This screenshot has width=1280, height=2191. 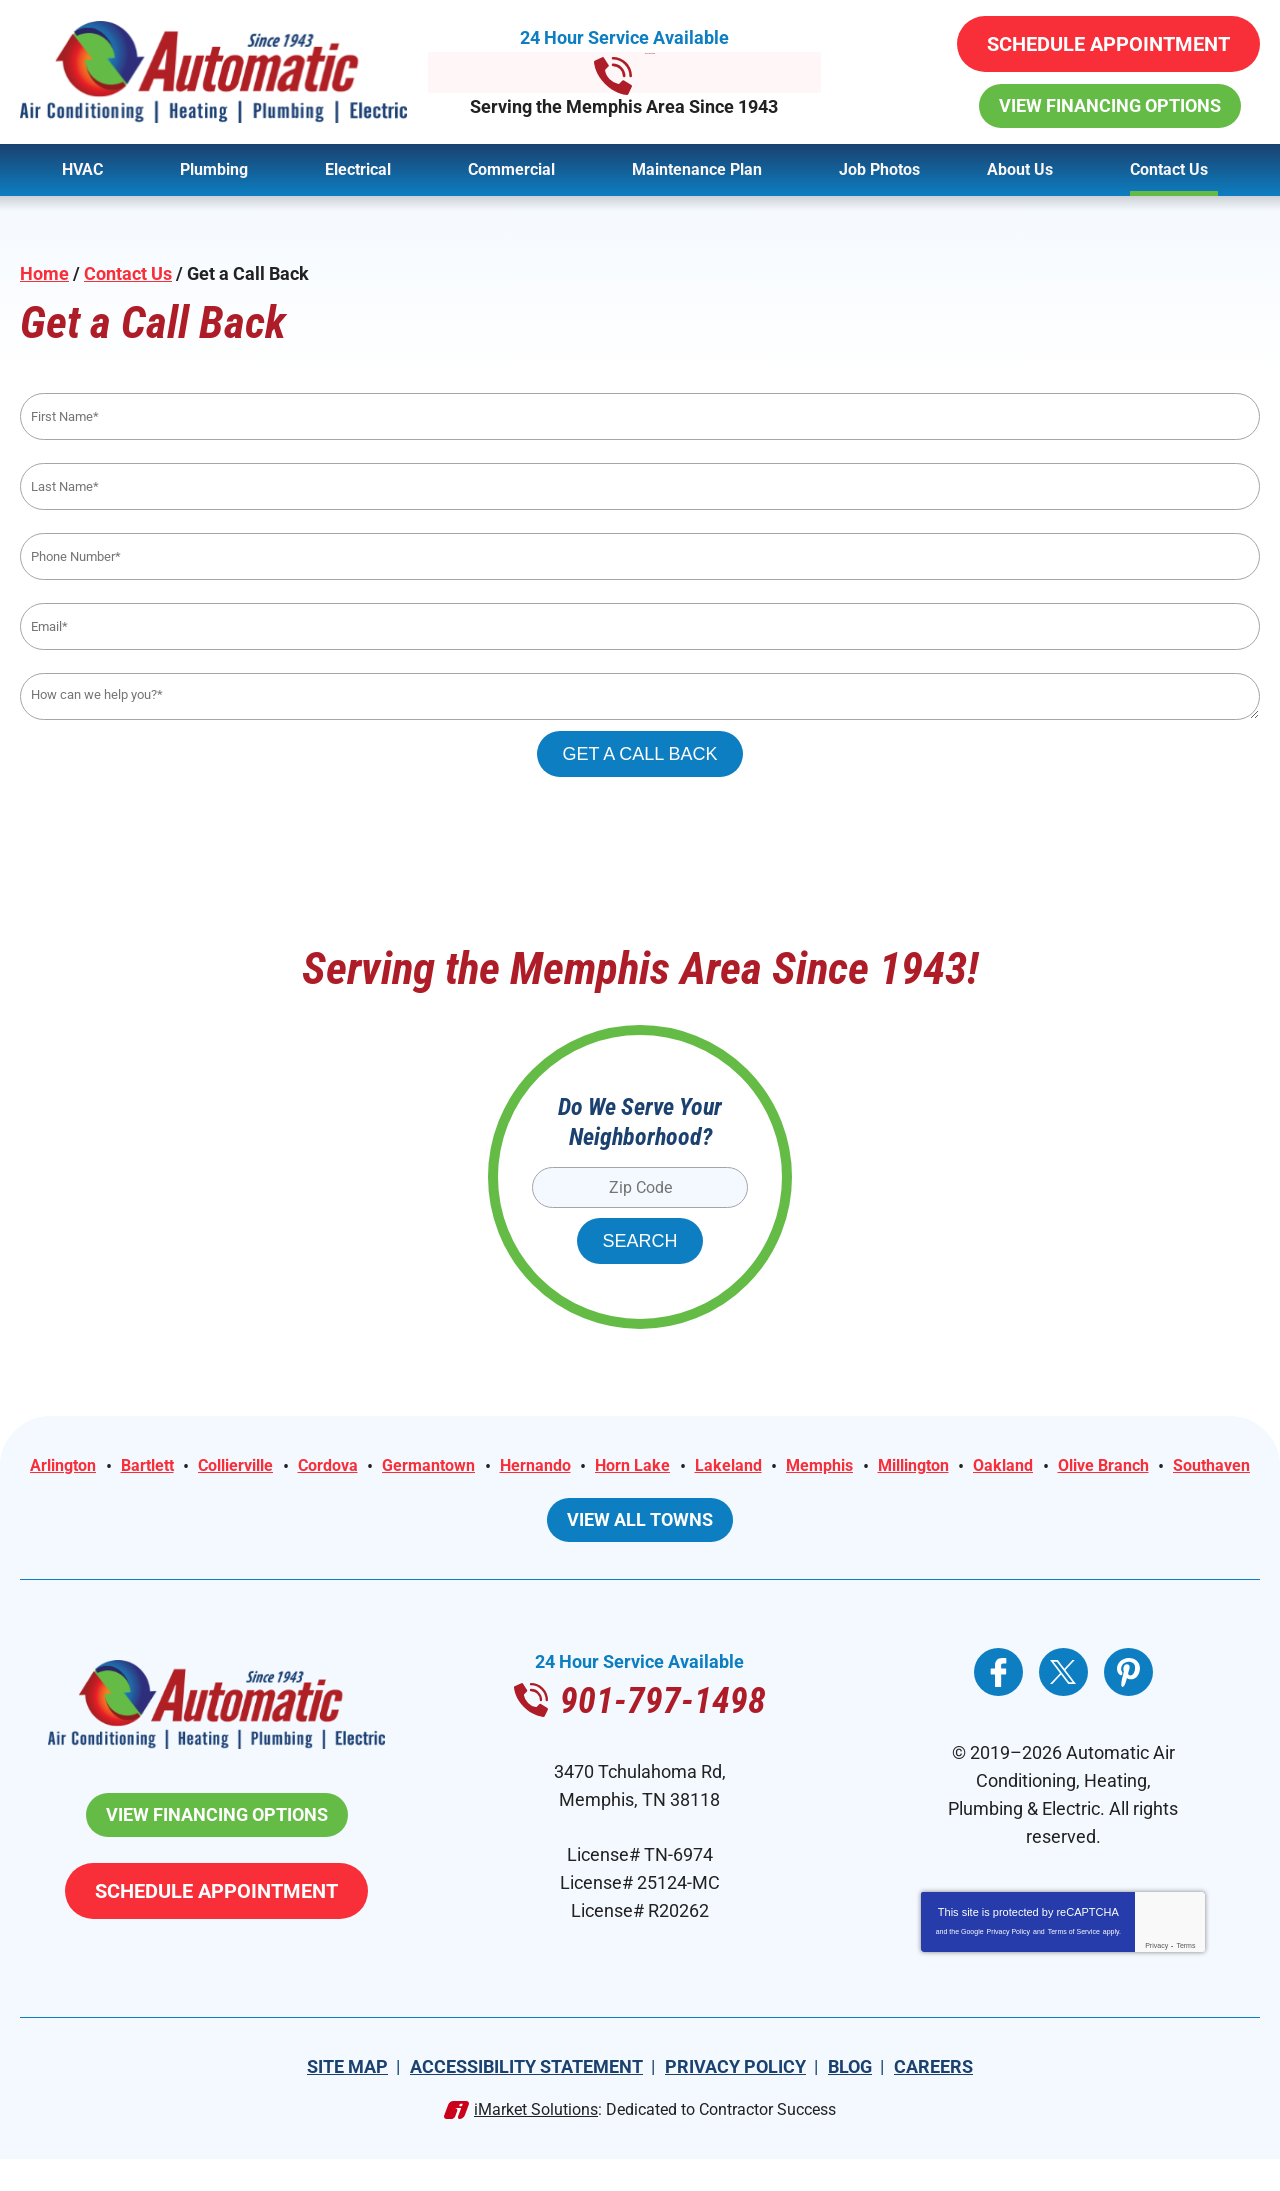 What do you see at coordinates (1128, 1703) in the screenshot?
I see `Pinterest` at bounding box center [1128, 1703].